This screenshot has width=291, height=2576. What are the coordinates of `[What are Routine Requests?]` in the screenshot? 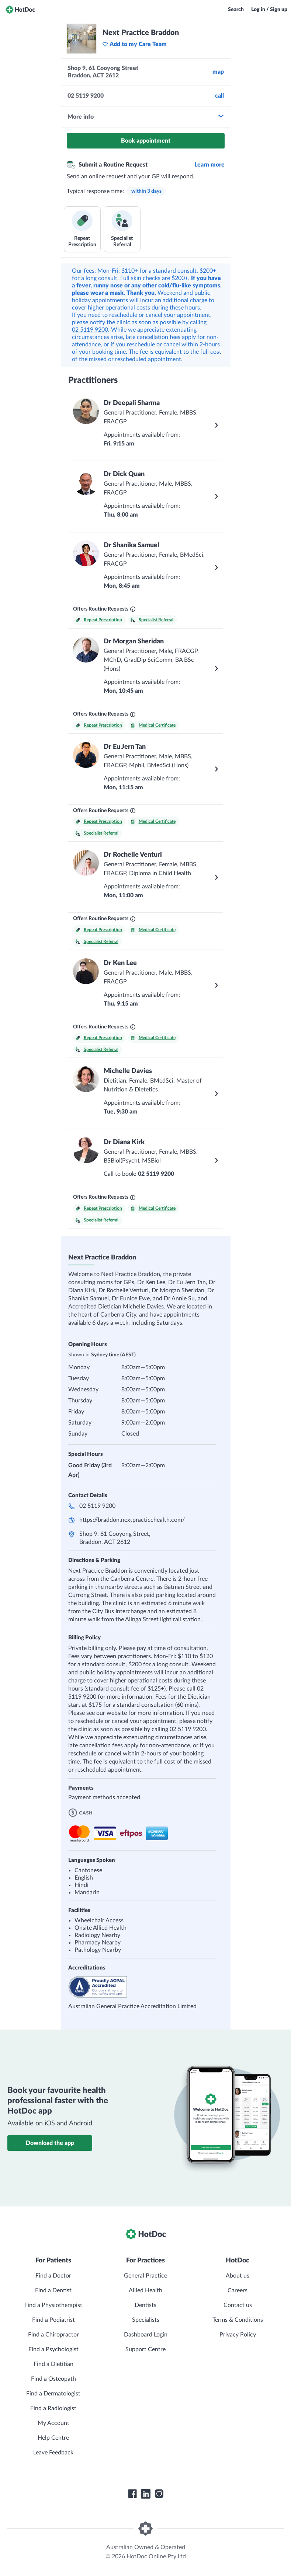 It's located at (133, 609).